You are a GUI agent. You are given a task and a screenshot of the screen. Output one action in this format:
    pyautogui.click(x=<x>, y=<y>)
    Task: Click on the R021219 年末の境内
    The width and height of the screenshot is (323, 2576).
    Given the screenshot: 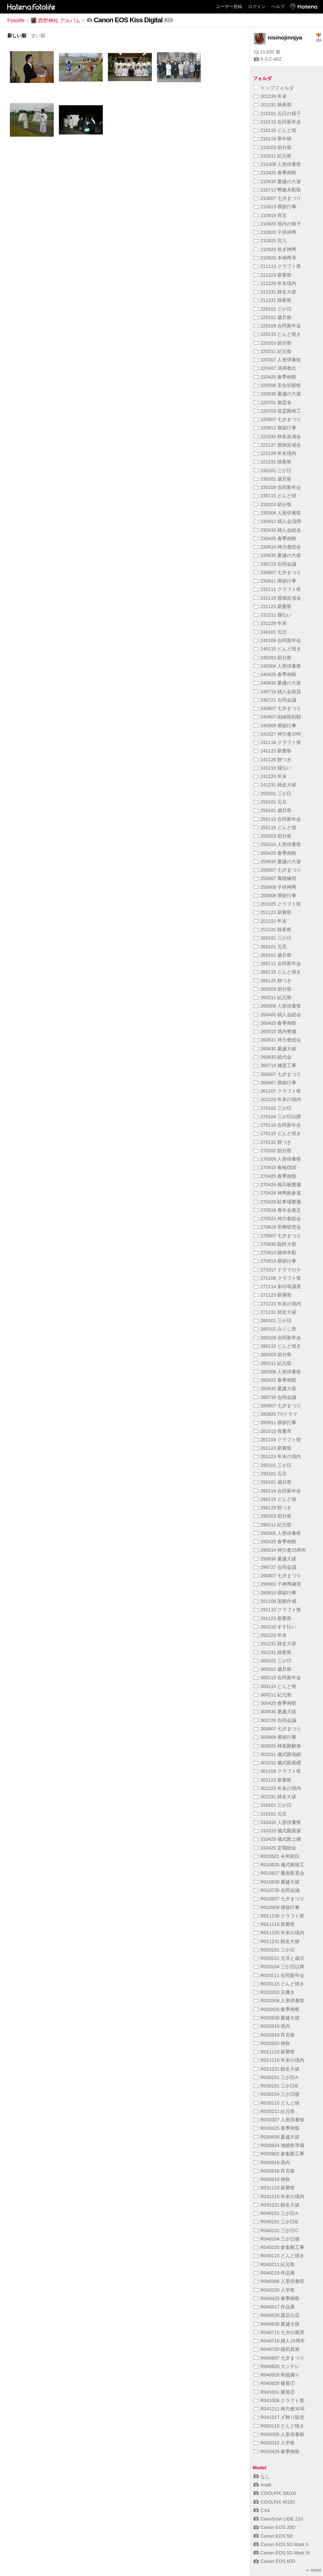 What is the action you would take?
    pyautogui.click(x=279, y=2060)
    